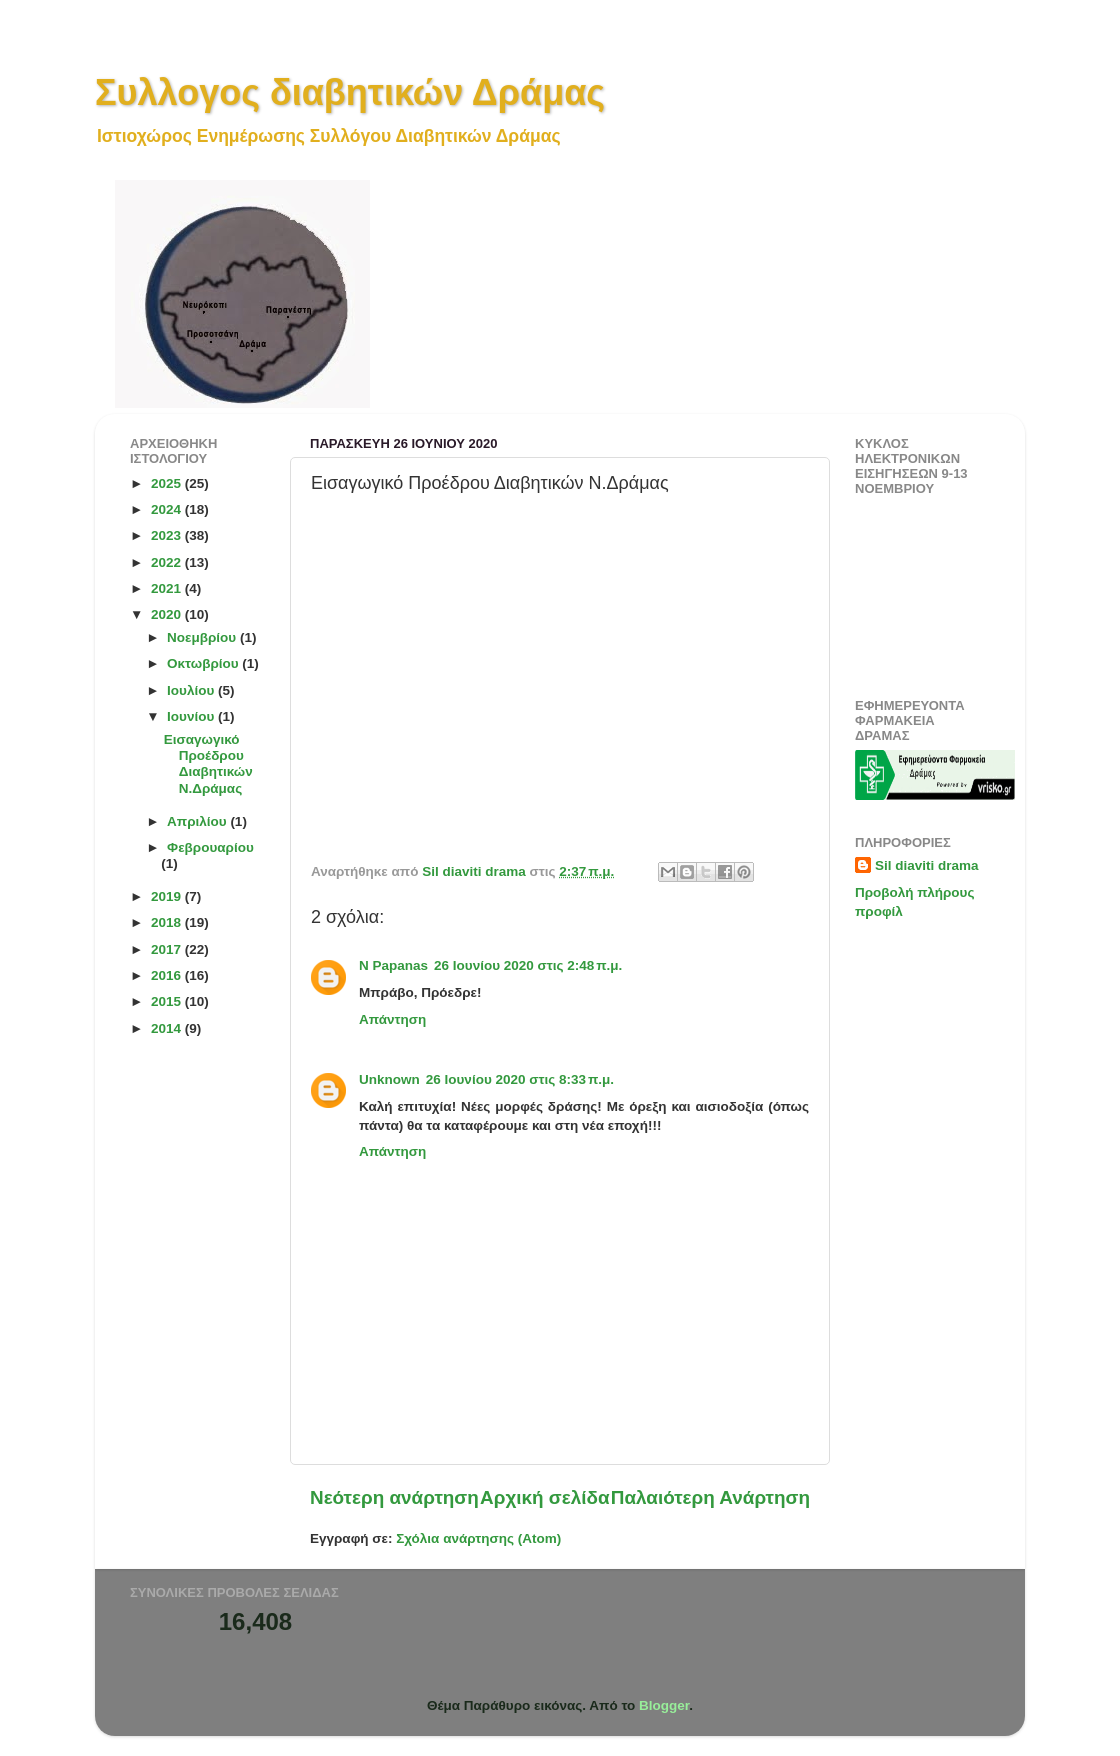 The image size is (1120, 1756). I want to click on 2023, so click(168, 535).